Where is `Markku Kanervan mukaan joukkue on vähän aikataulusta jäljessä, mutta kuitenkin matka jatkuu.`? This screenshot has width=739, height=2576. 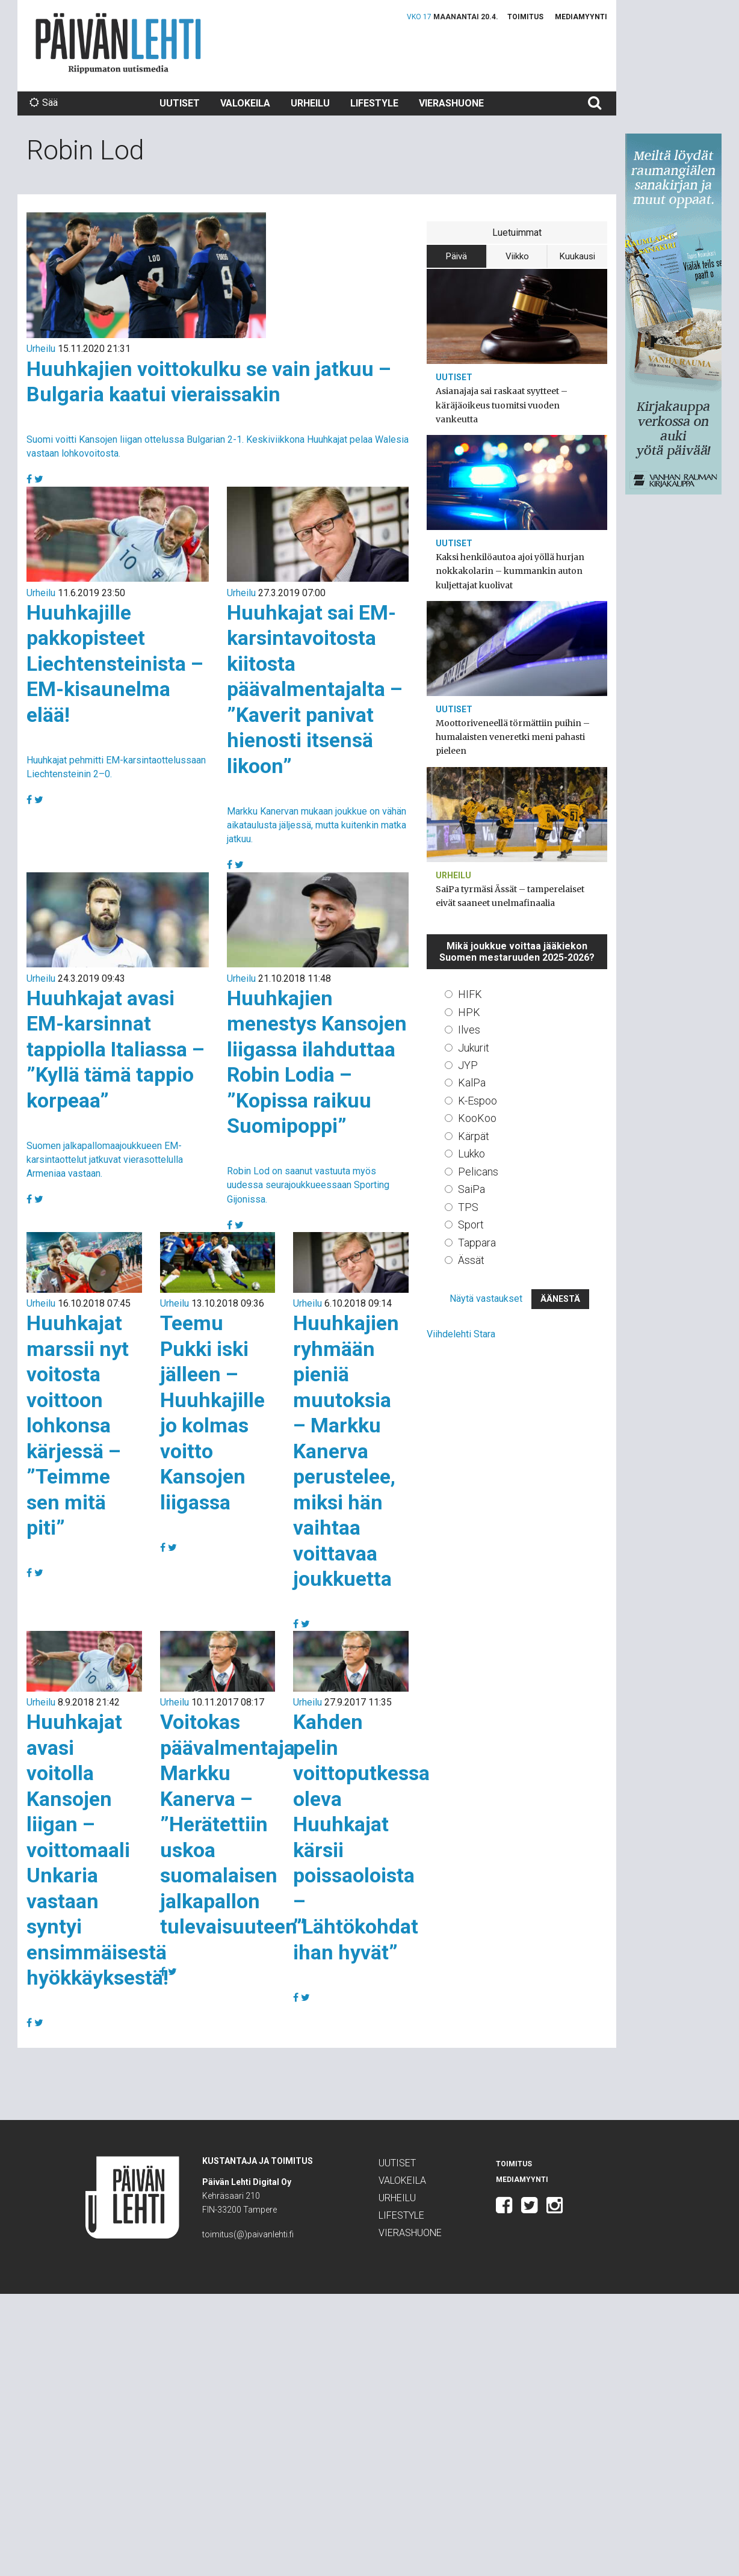 Markku Kanervan mukaan joukkue on vähän aikataulusta jäljessä, mutta kuitenkin matka jatkuu. is located at coordinates (316, 825).